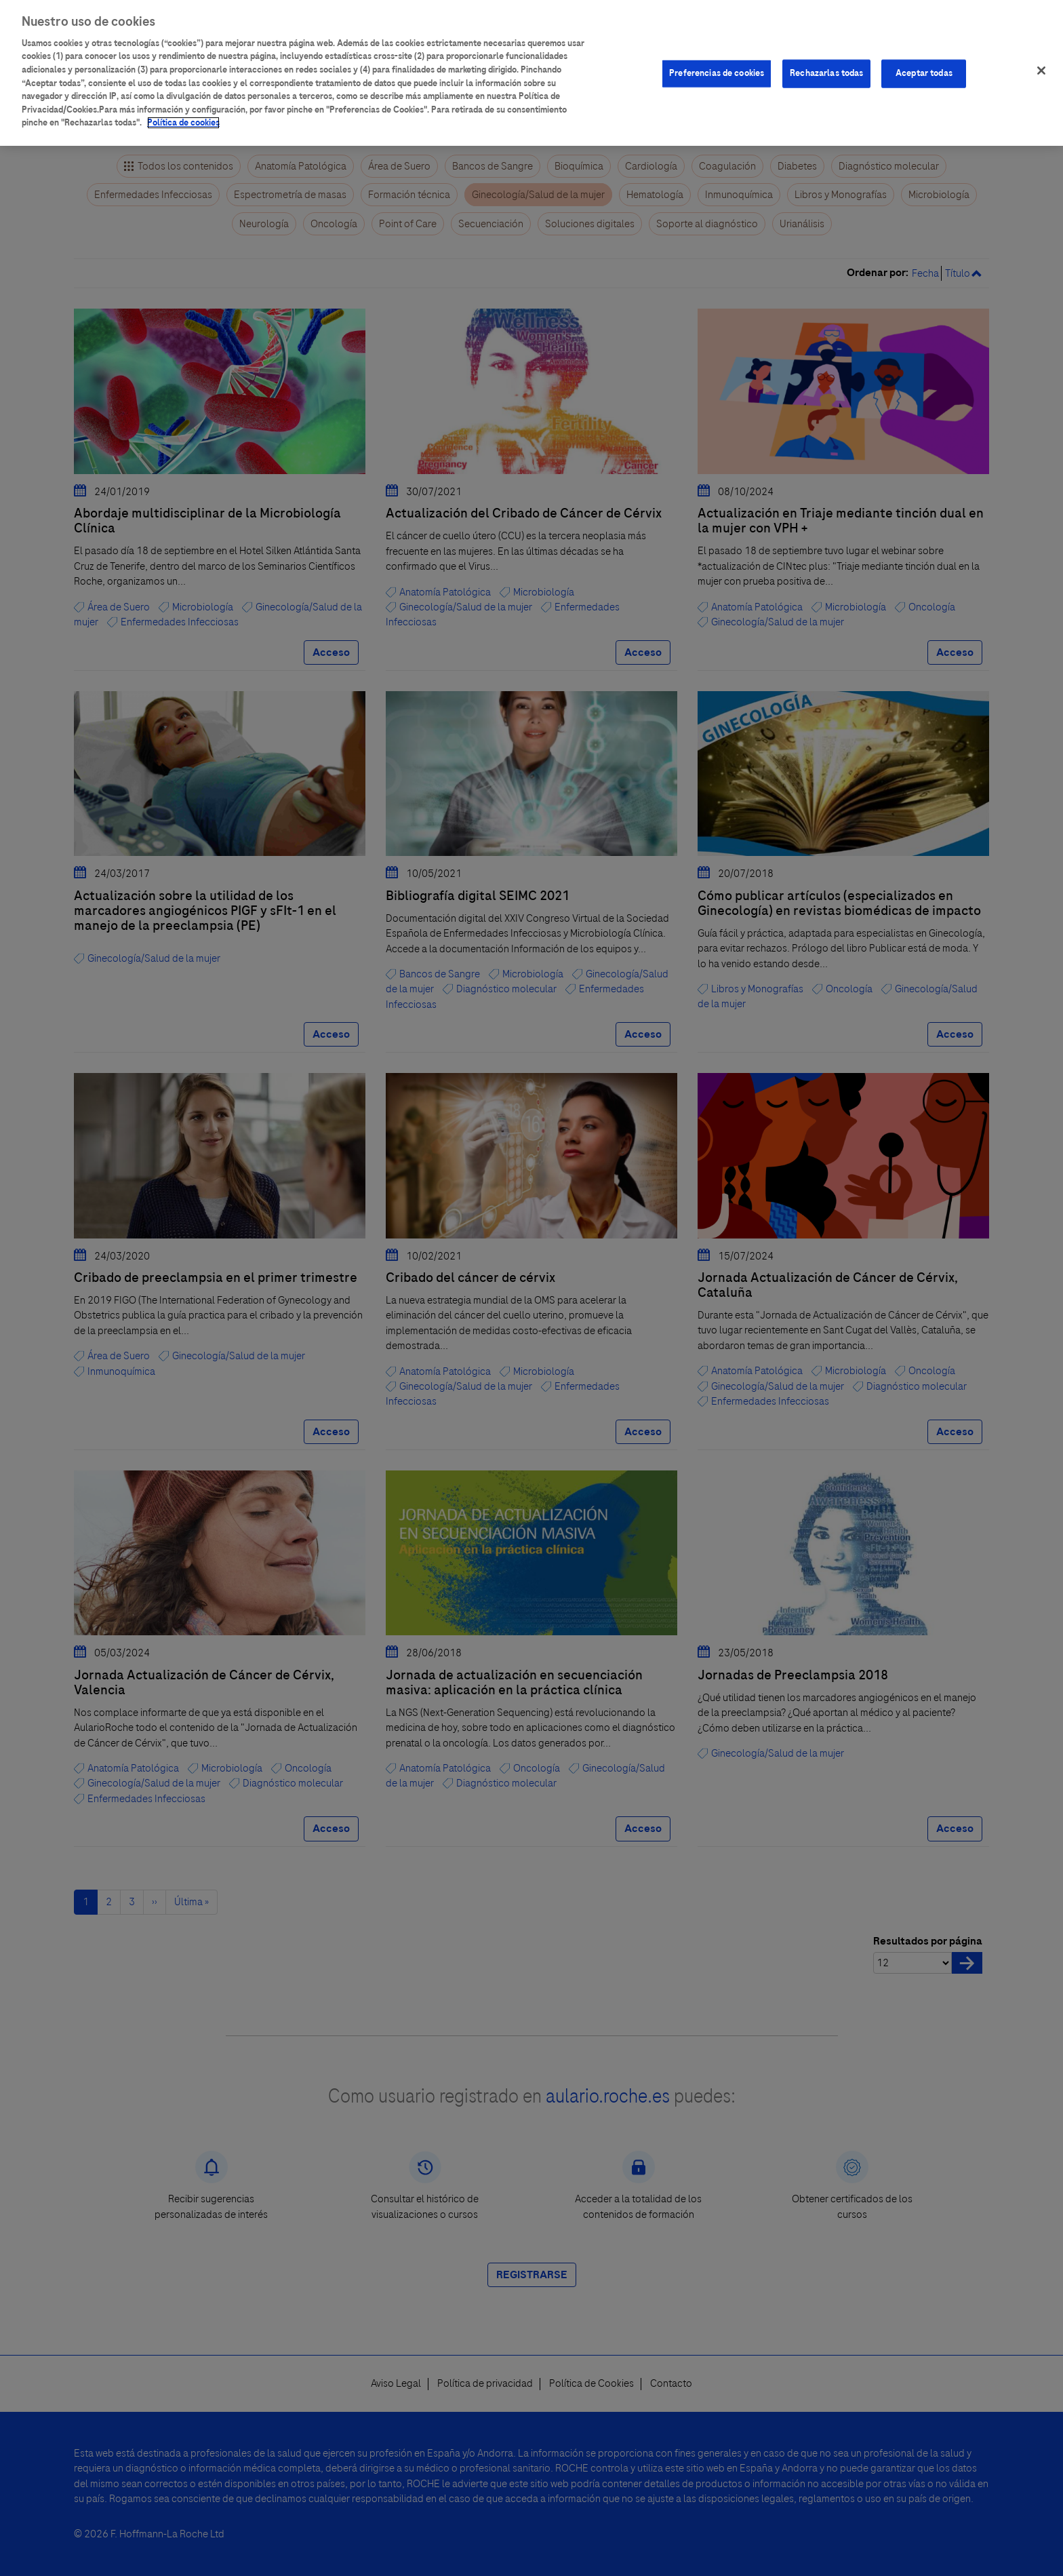 Image resolution: width=1063 pixels, height=2576 pixels. What do you see at coordinates (826, 64) in the screenshot?
I see `Rechazarlas todas` at bounding box center [826, 64].